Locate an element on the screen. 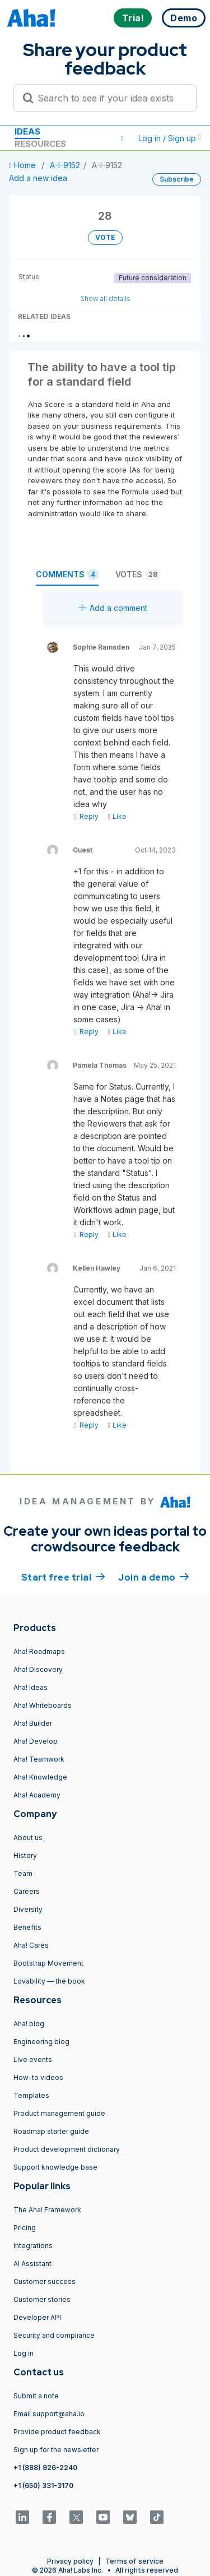 Image resolution: width=210 pixels, height=2576 pixels. Home is located at coordinates (23, 165).